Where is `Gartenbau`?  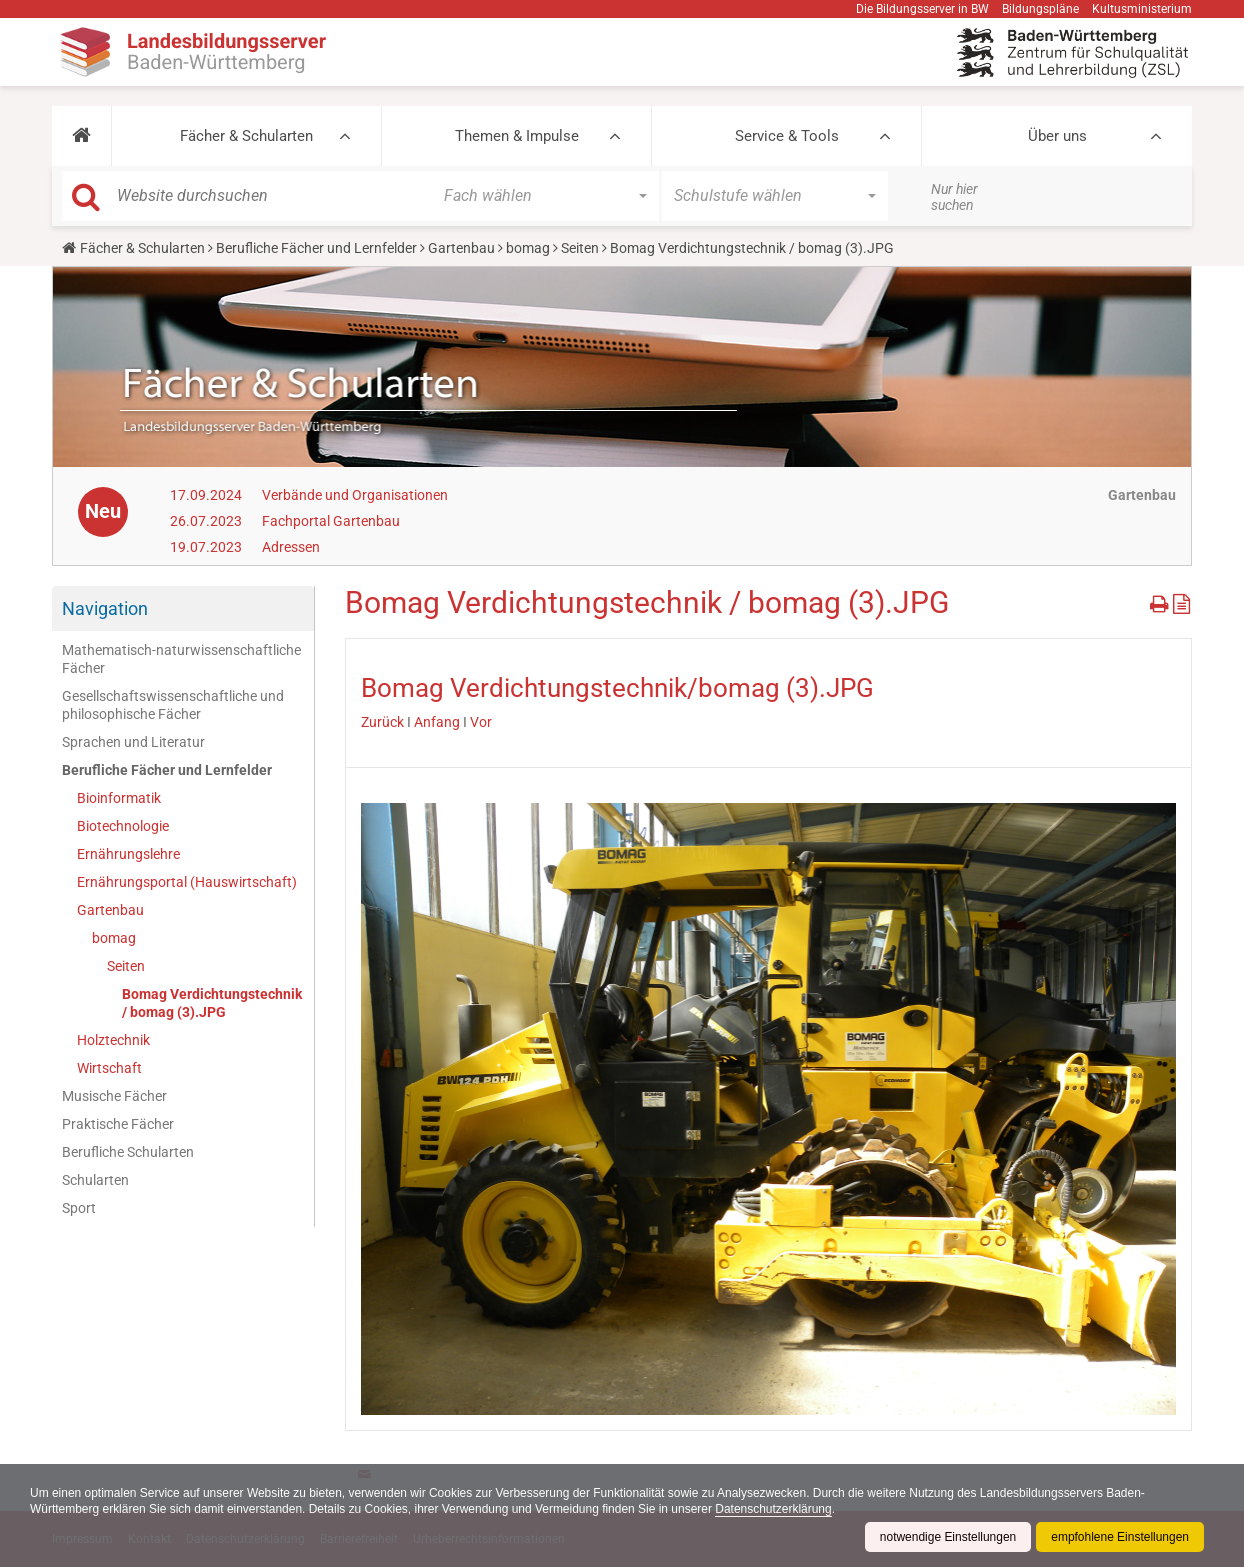 Gartenbau is located at coordinates (461, 248).